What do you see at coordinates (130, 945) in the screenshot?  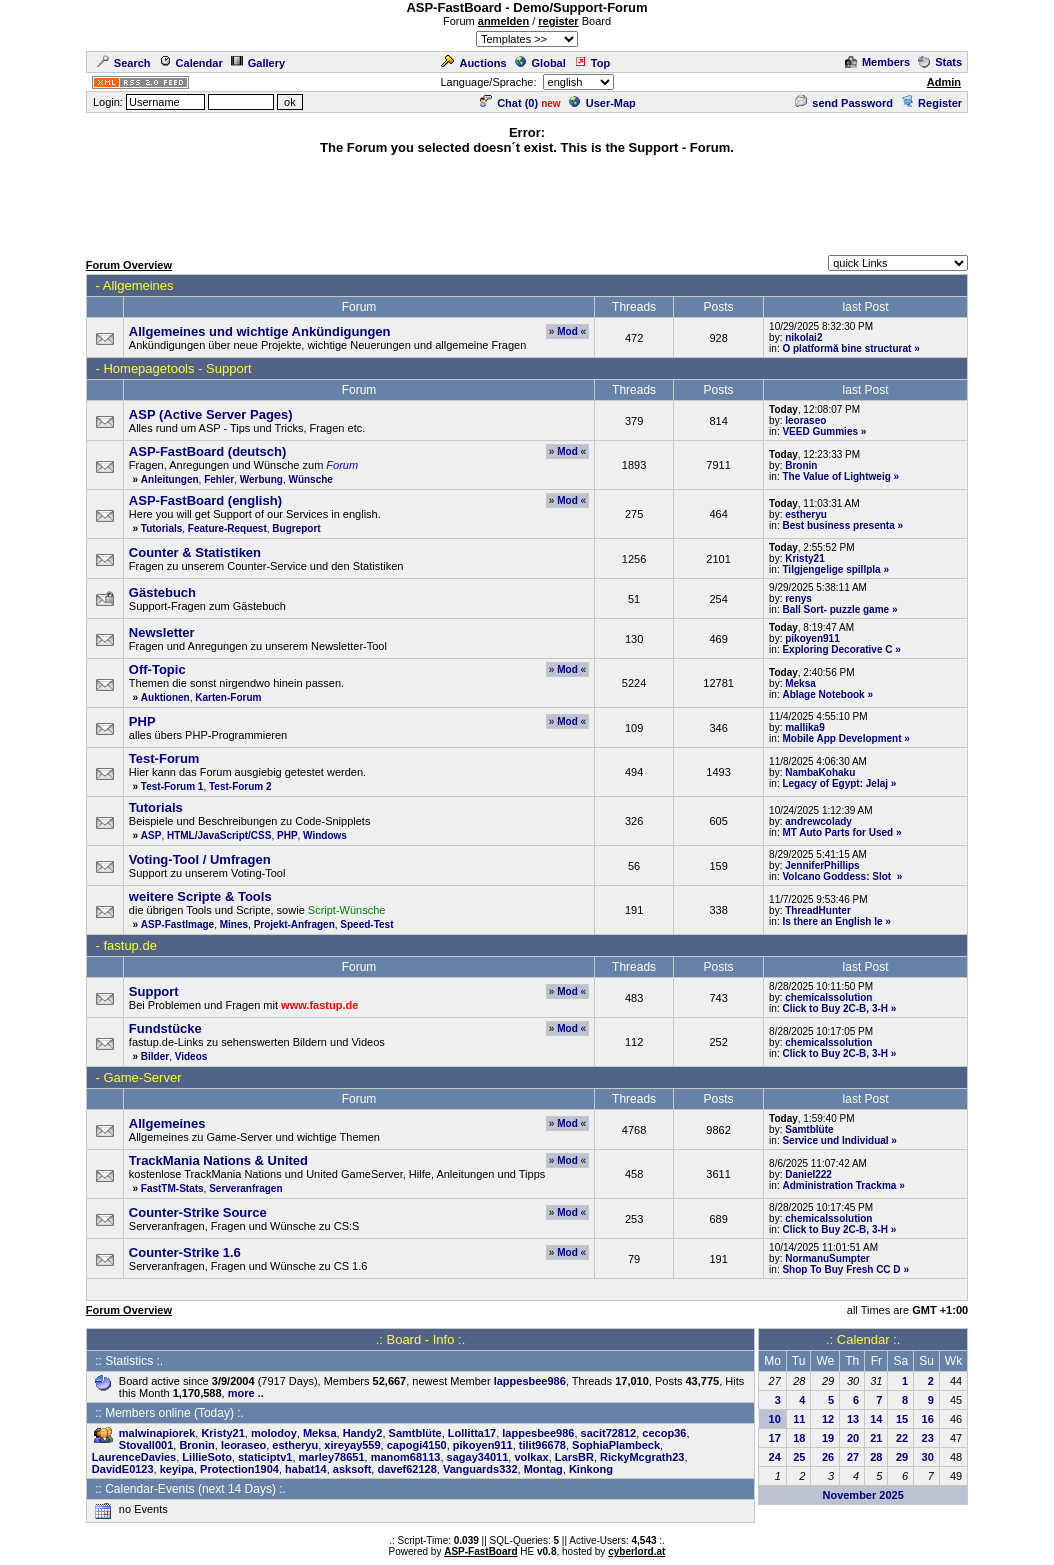 I see `fastup.de` at bounding box center [130, 945].